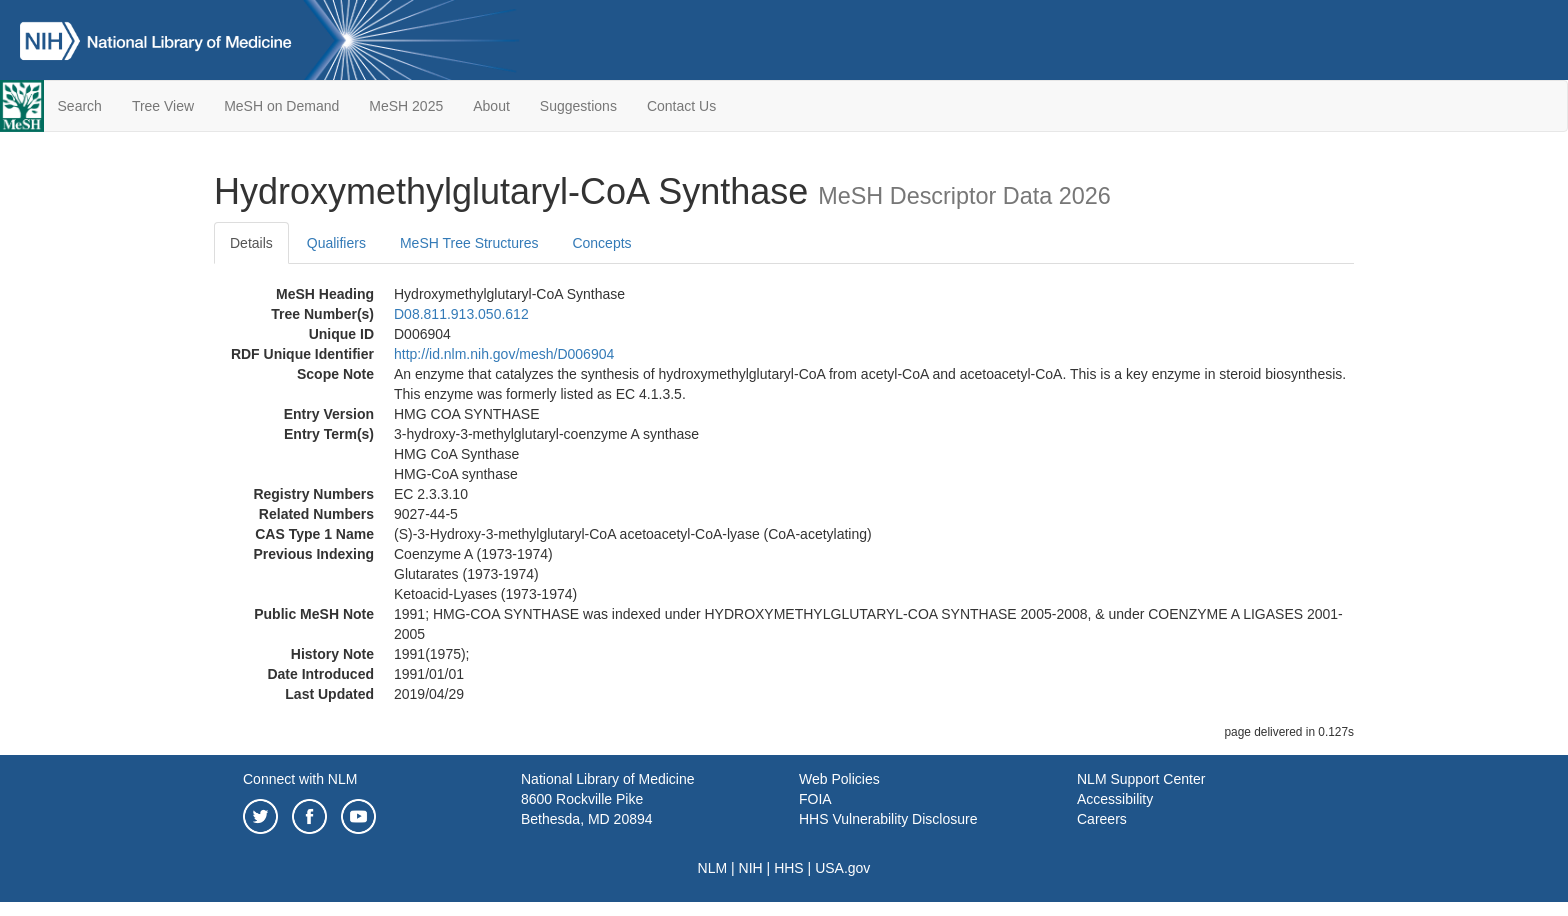  Describe the element at coordinates (713, 868) in the screenshot. I see `NLM` at that location.